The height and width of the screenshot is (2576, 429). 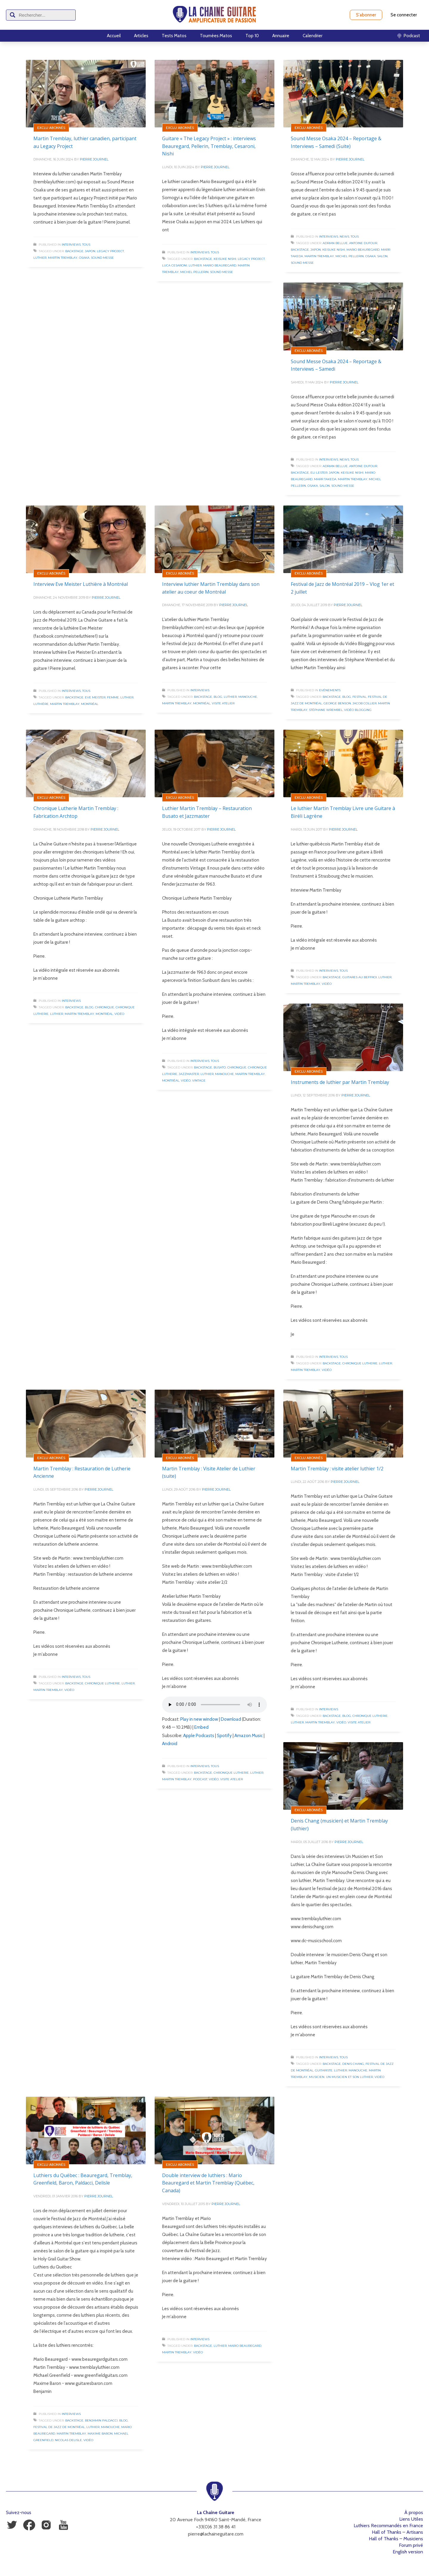 What do you see at coordinates (413, 2512) in the screenshot?
I see `À propos` at bounding box center [413, 2512].